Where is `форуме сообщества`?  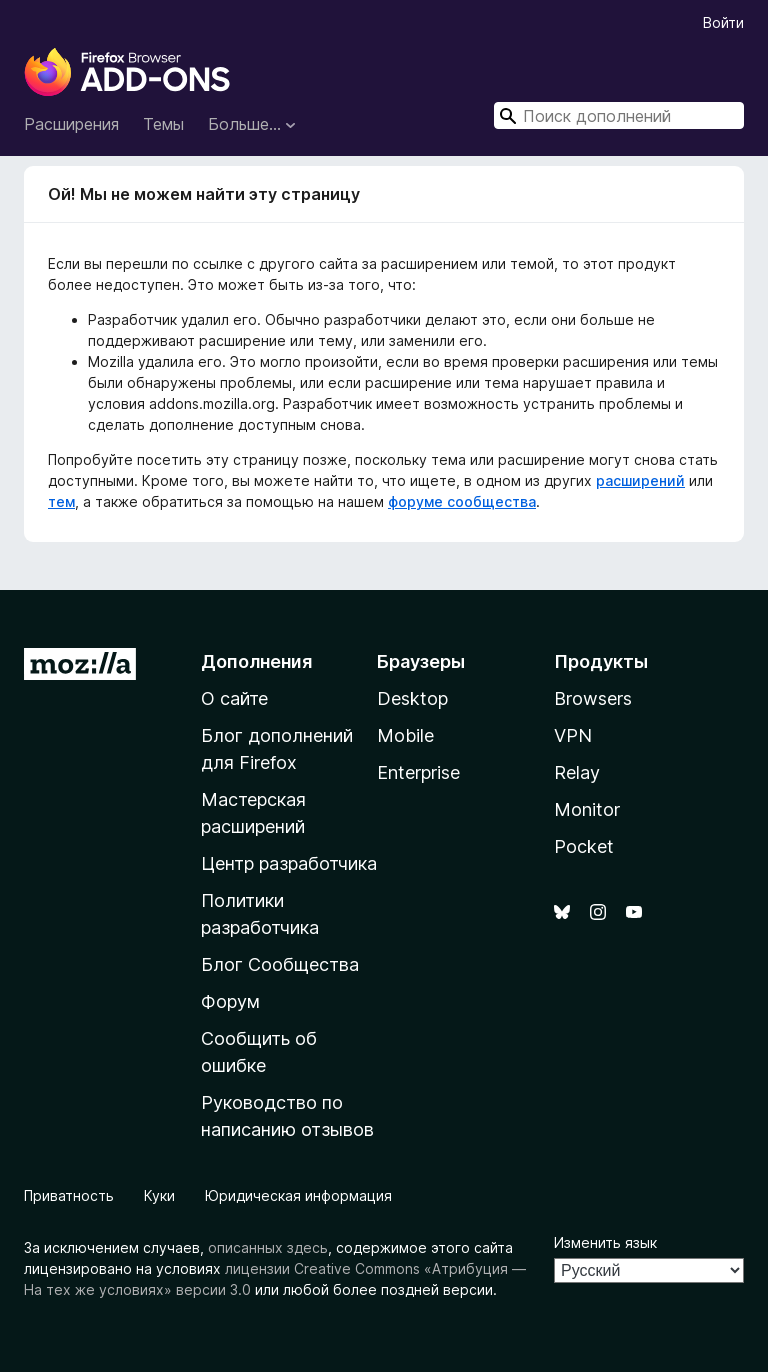 форуме сообщества is located at coordinates (462, 501).